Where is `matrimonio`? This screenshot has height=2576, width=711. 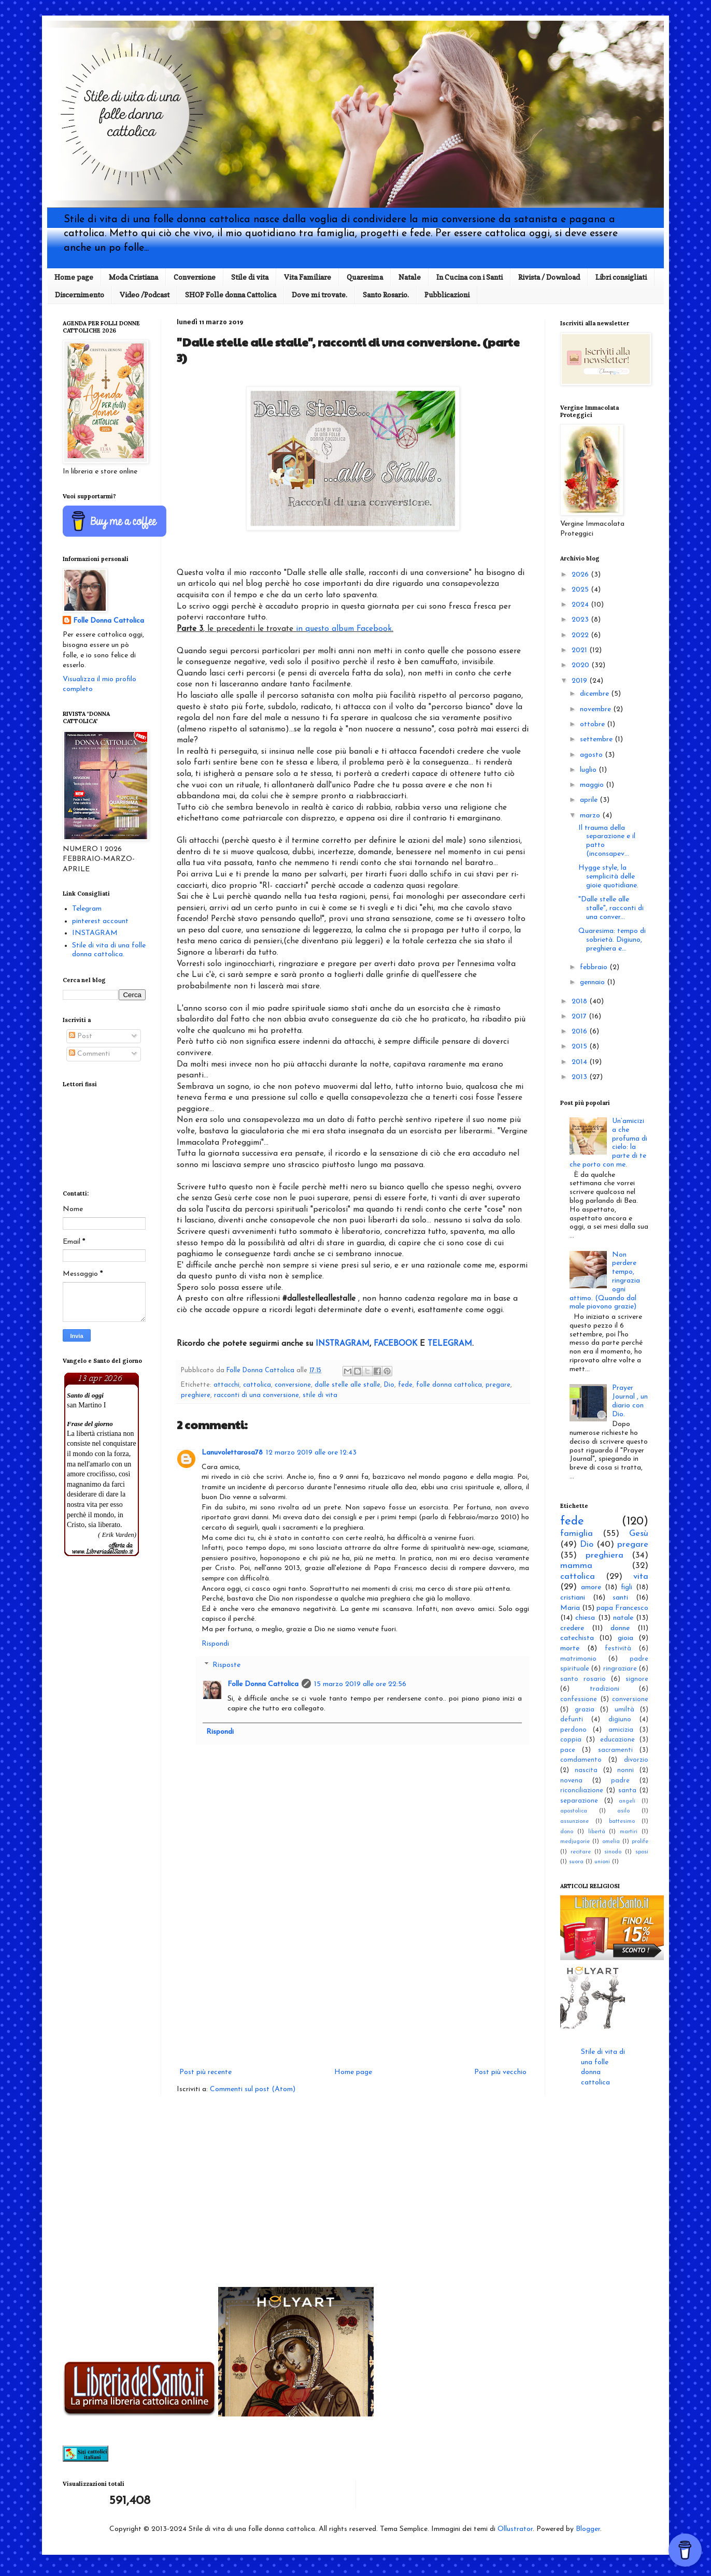 matrimonio is located at coordinates (578, 1659).